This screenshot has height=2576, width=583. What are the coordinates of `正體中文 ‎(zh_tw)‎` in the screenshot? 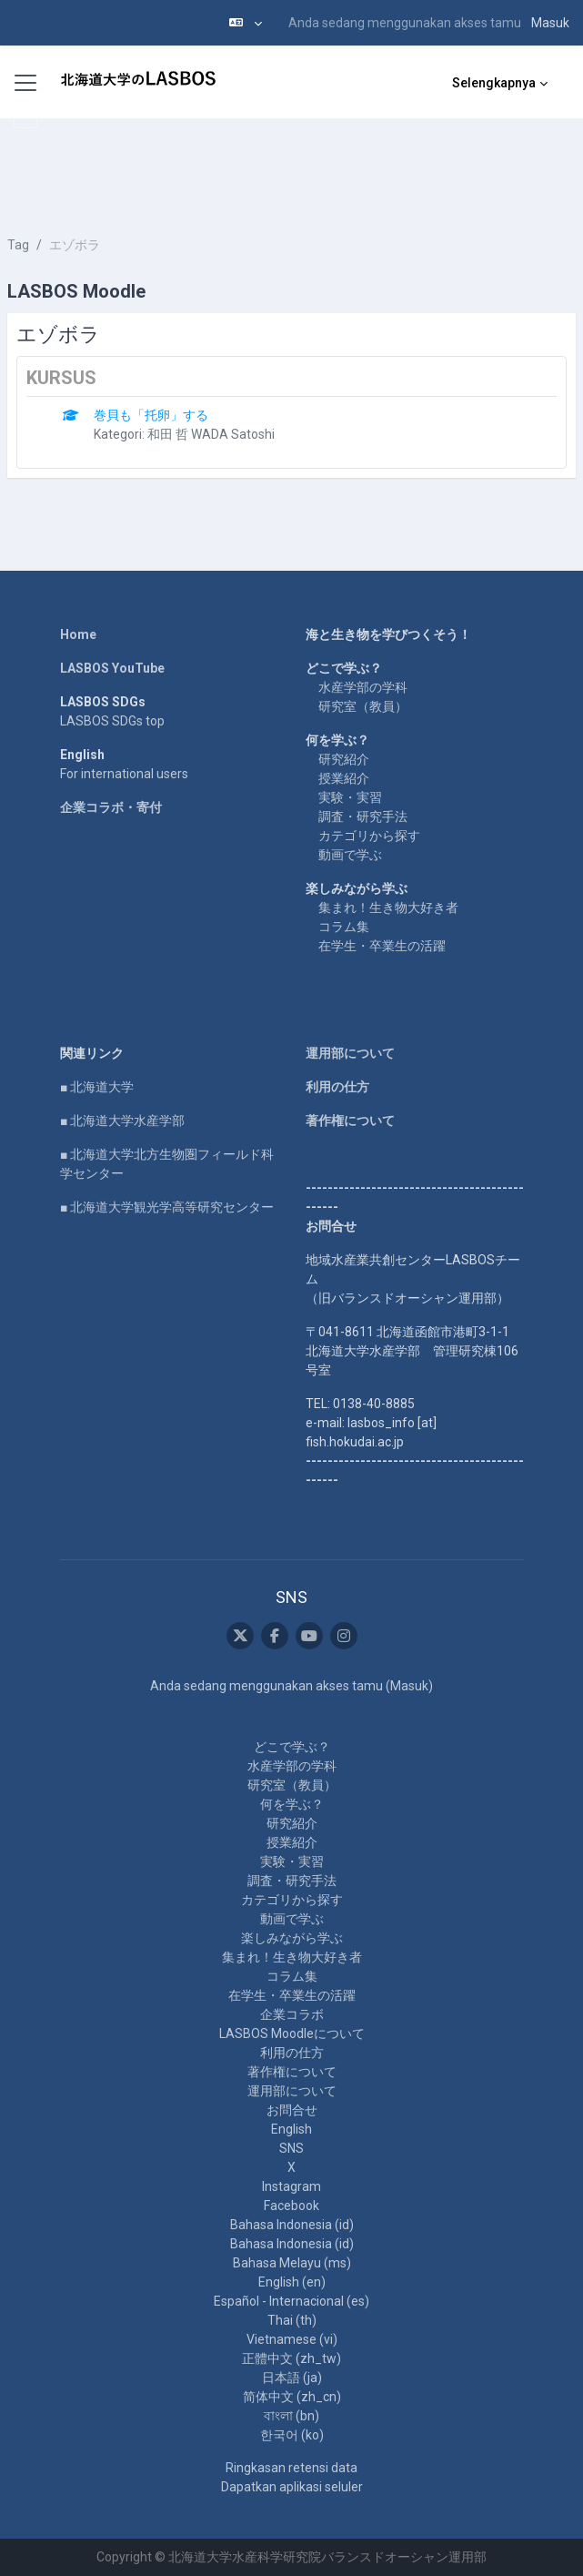 It's located at (291, 2358).